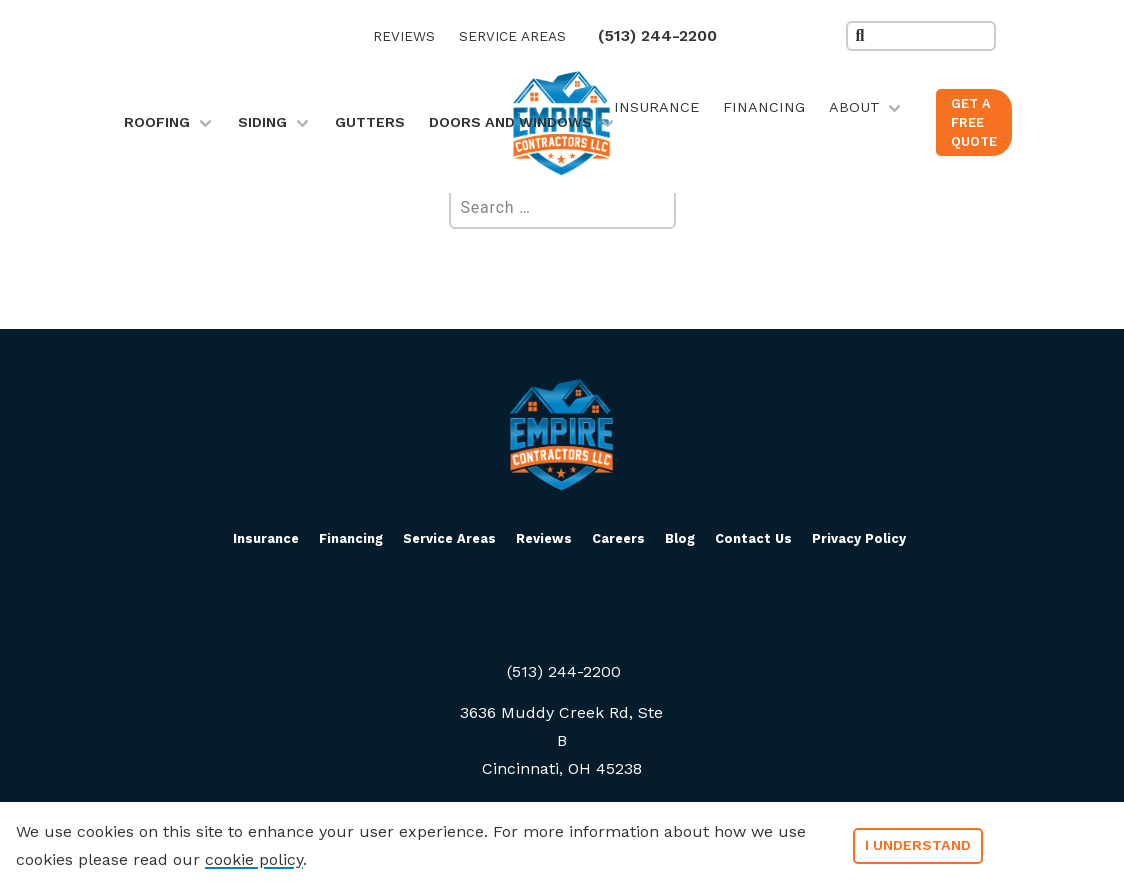 This screenshot has width=1124, height=890. Describe the element at coordinates (680, 538) in the screenshot. I see `Blog` at that location.